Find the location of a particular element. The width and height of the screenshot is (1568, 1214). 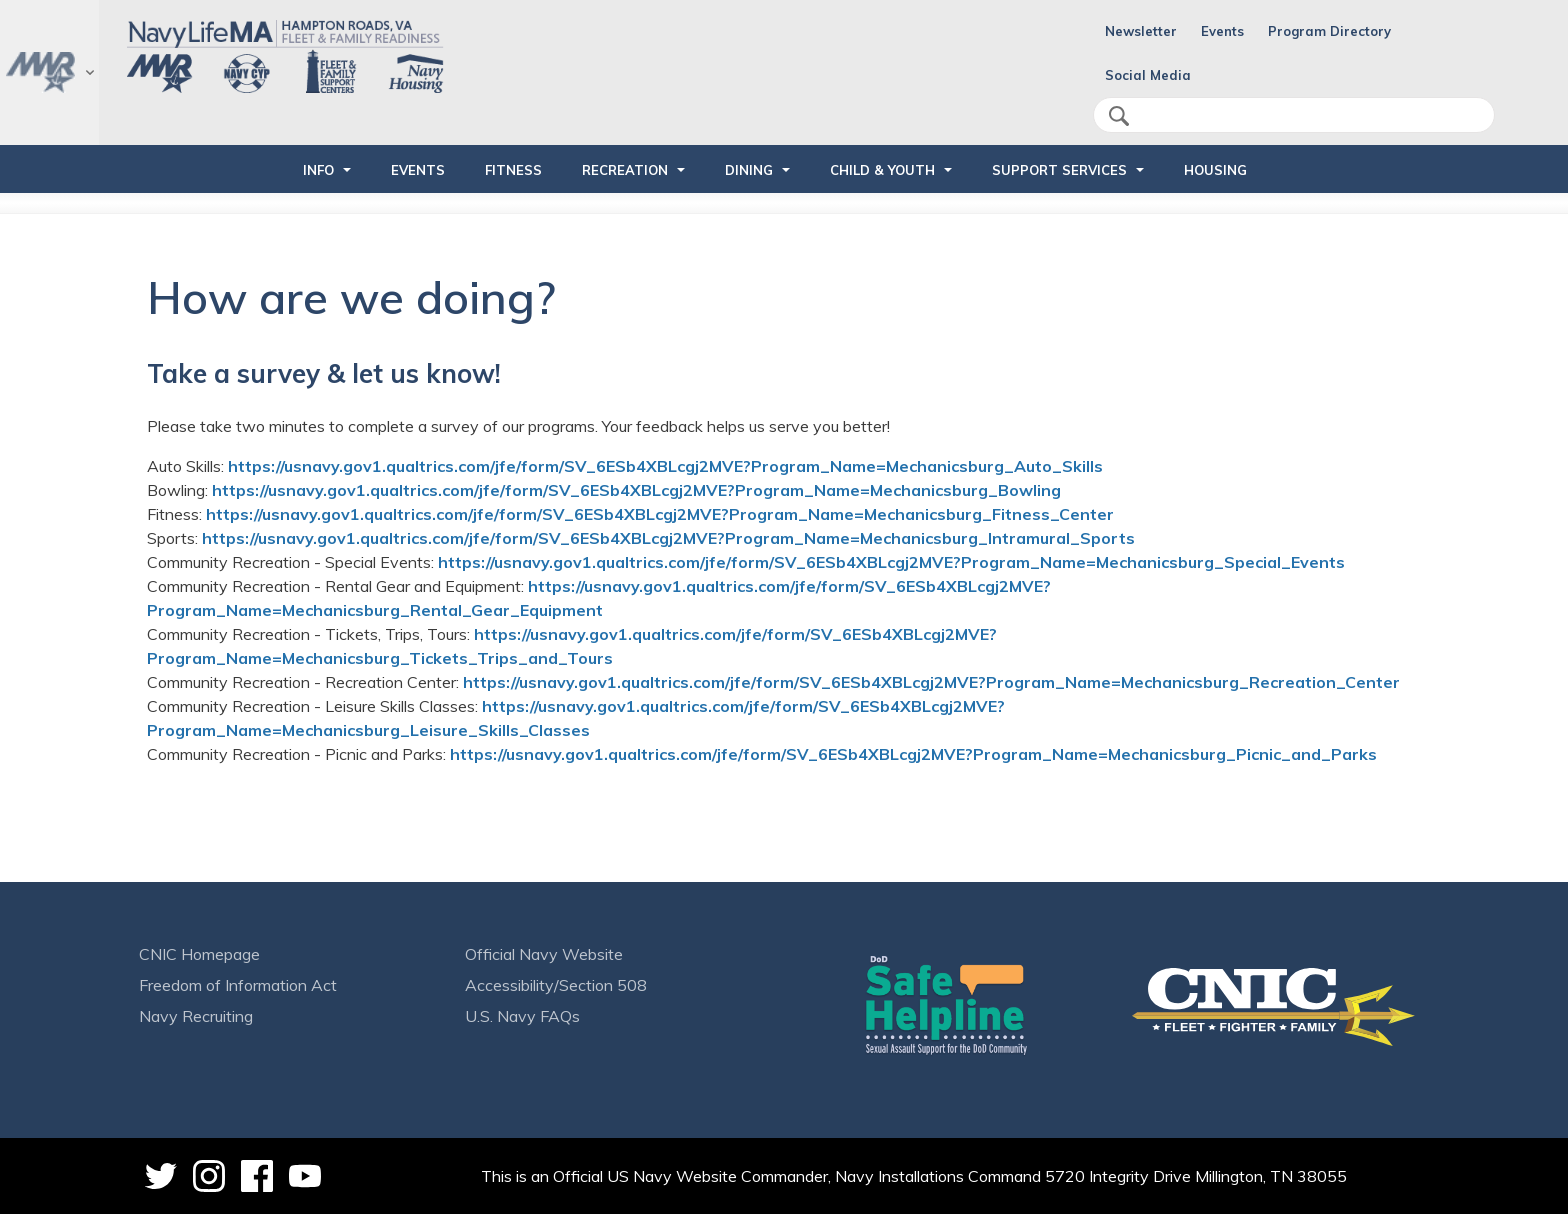

Official Navy Website is located at coordinates (544, 954).